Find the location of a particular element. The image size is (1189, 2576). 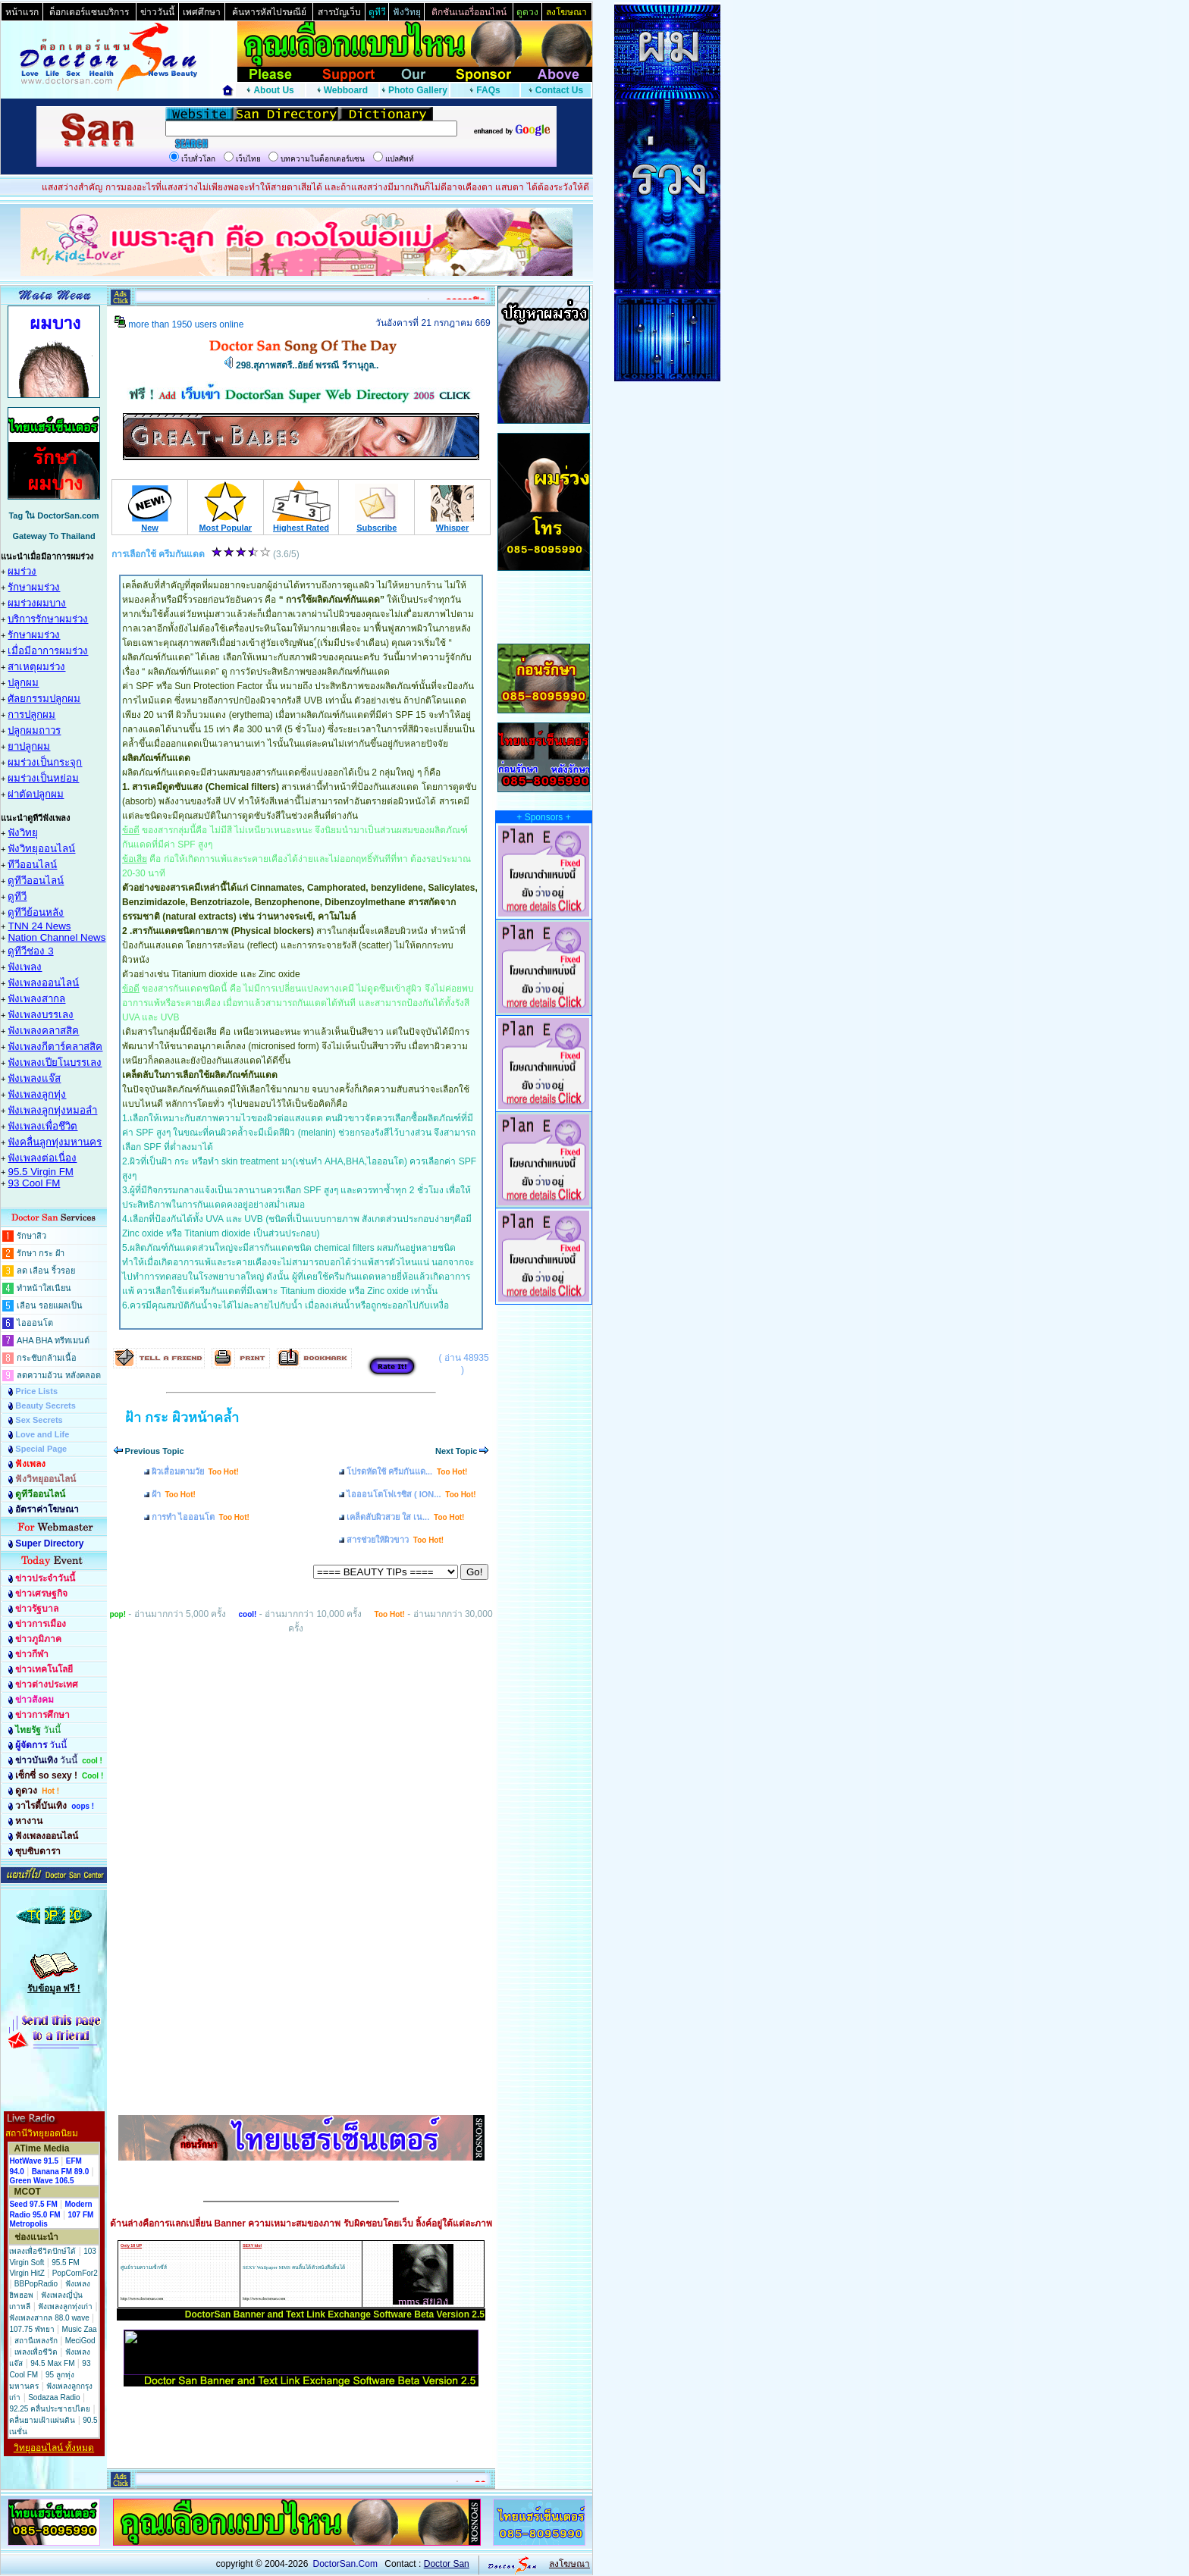

การปลูกผม is located at coordinates (31, 714).